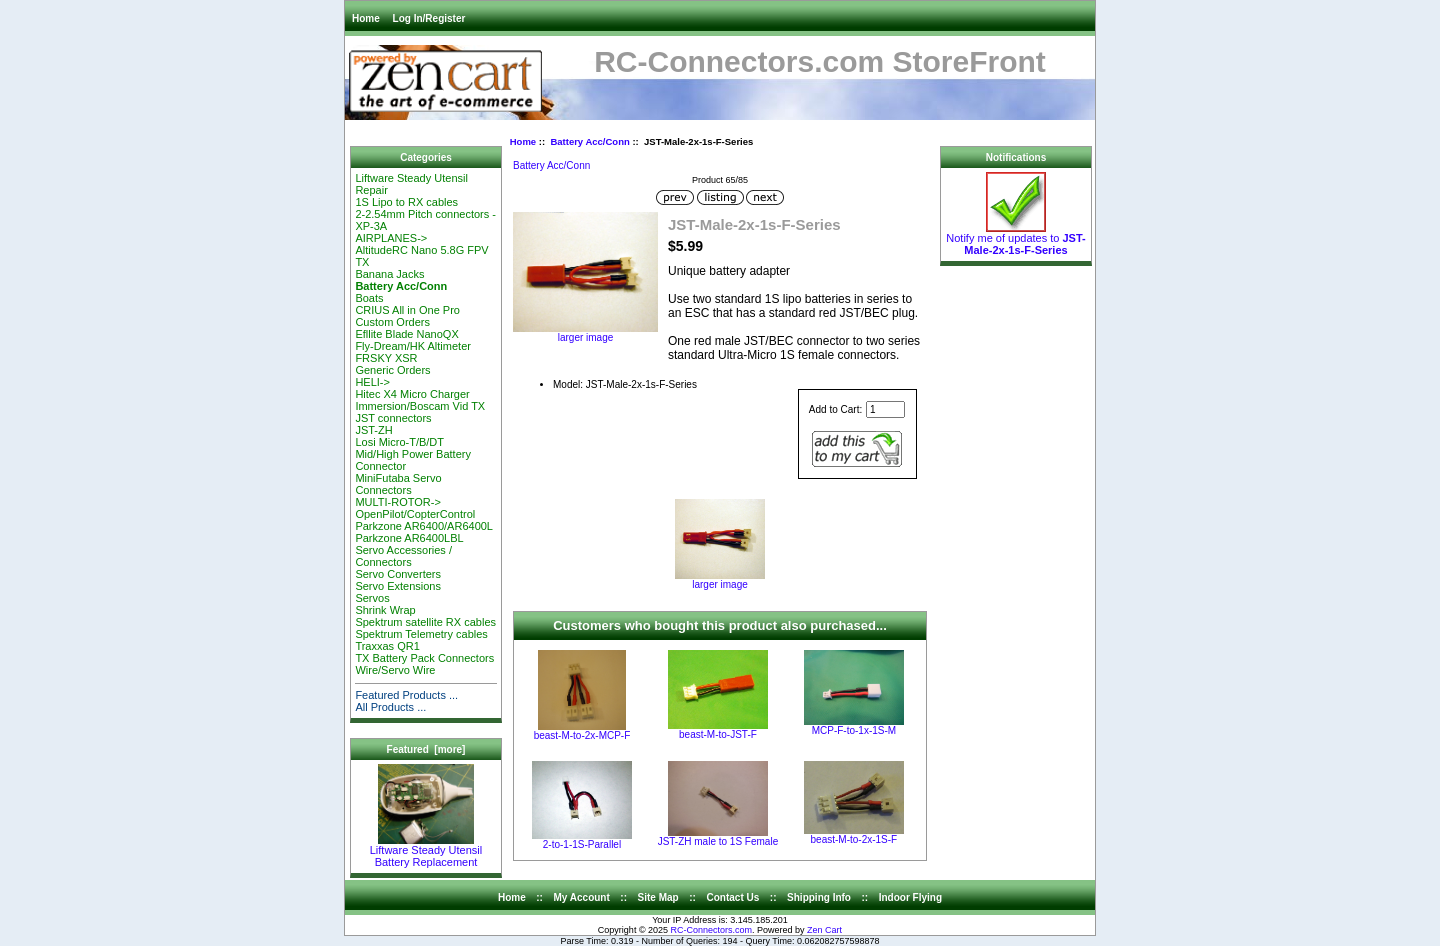 The image size is (1440, 946). Describe the element at coordinates (910, 897) in the screenshot. I see `Indoor Flying` at that location.